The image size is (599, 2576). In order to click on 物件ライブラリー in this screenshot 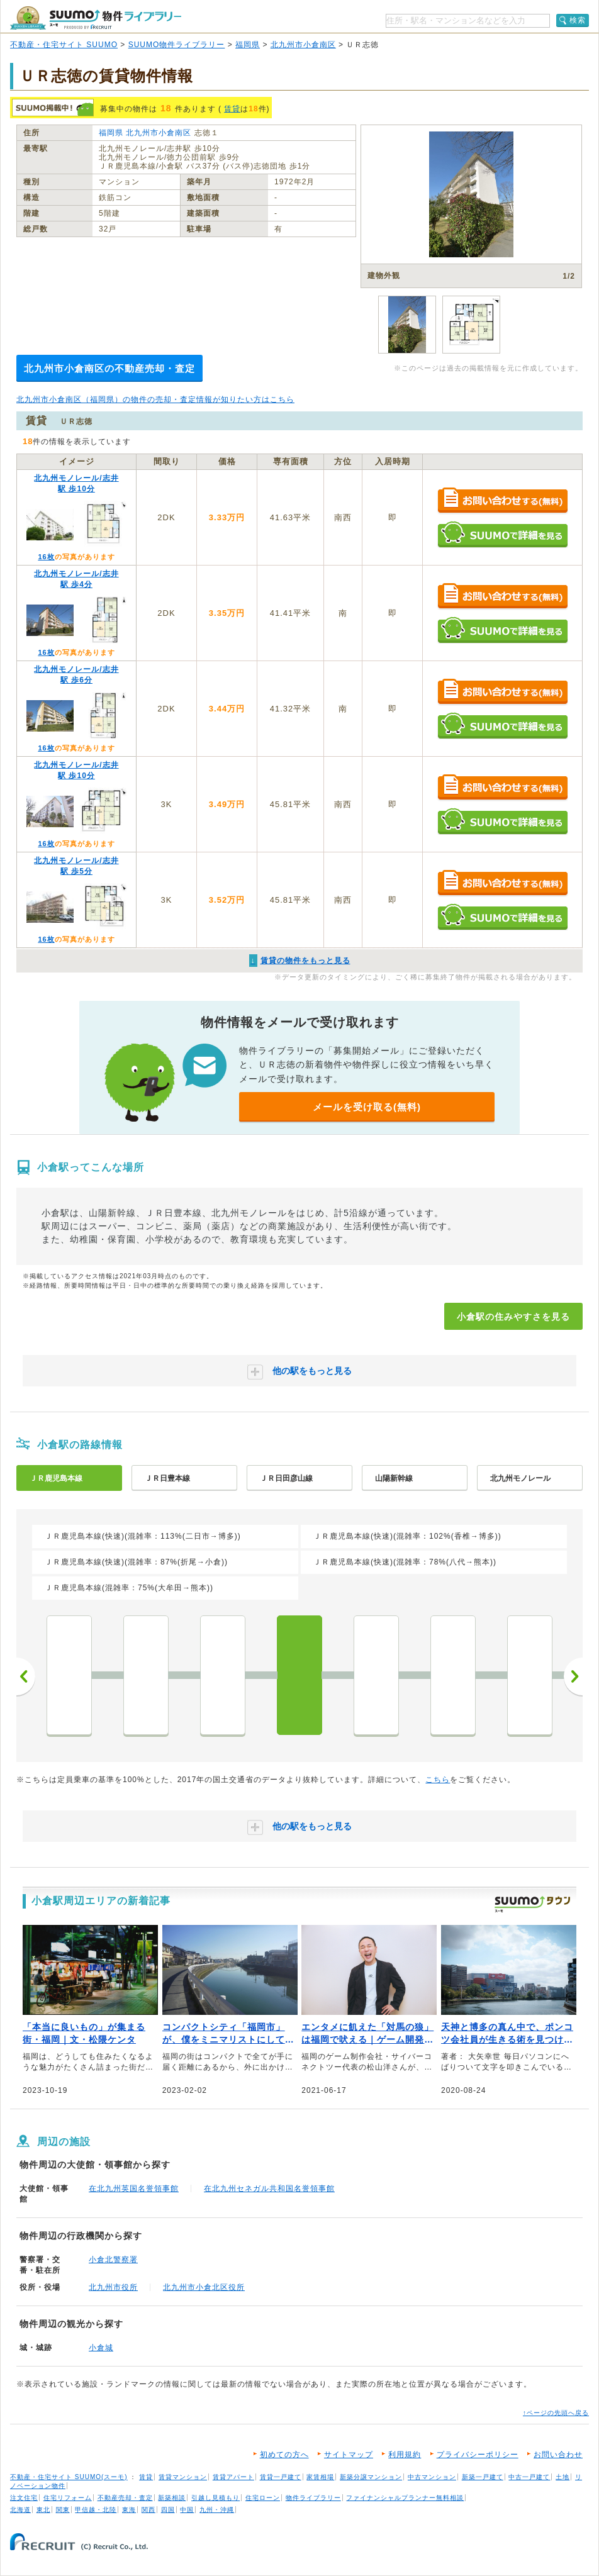, I will do `click(313, 2497)`.